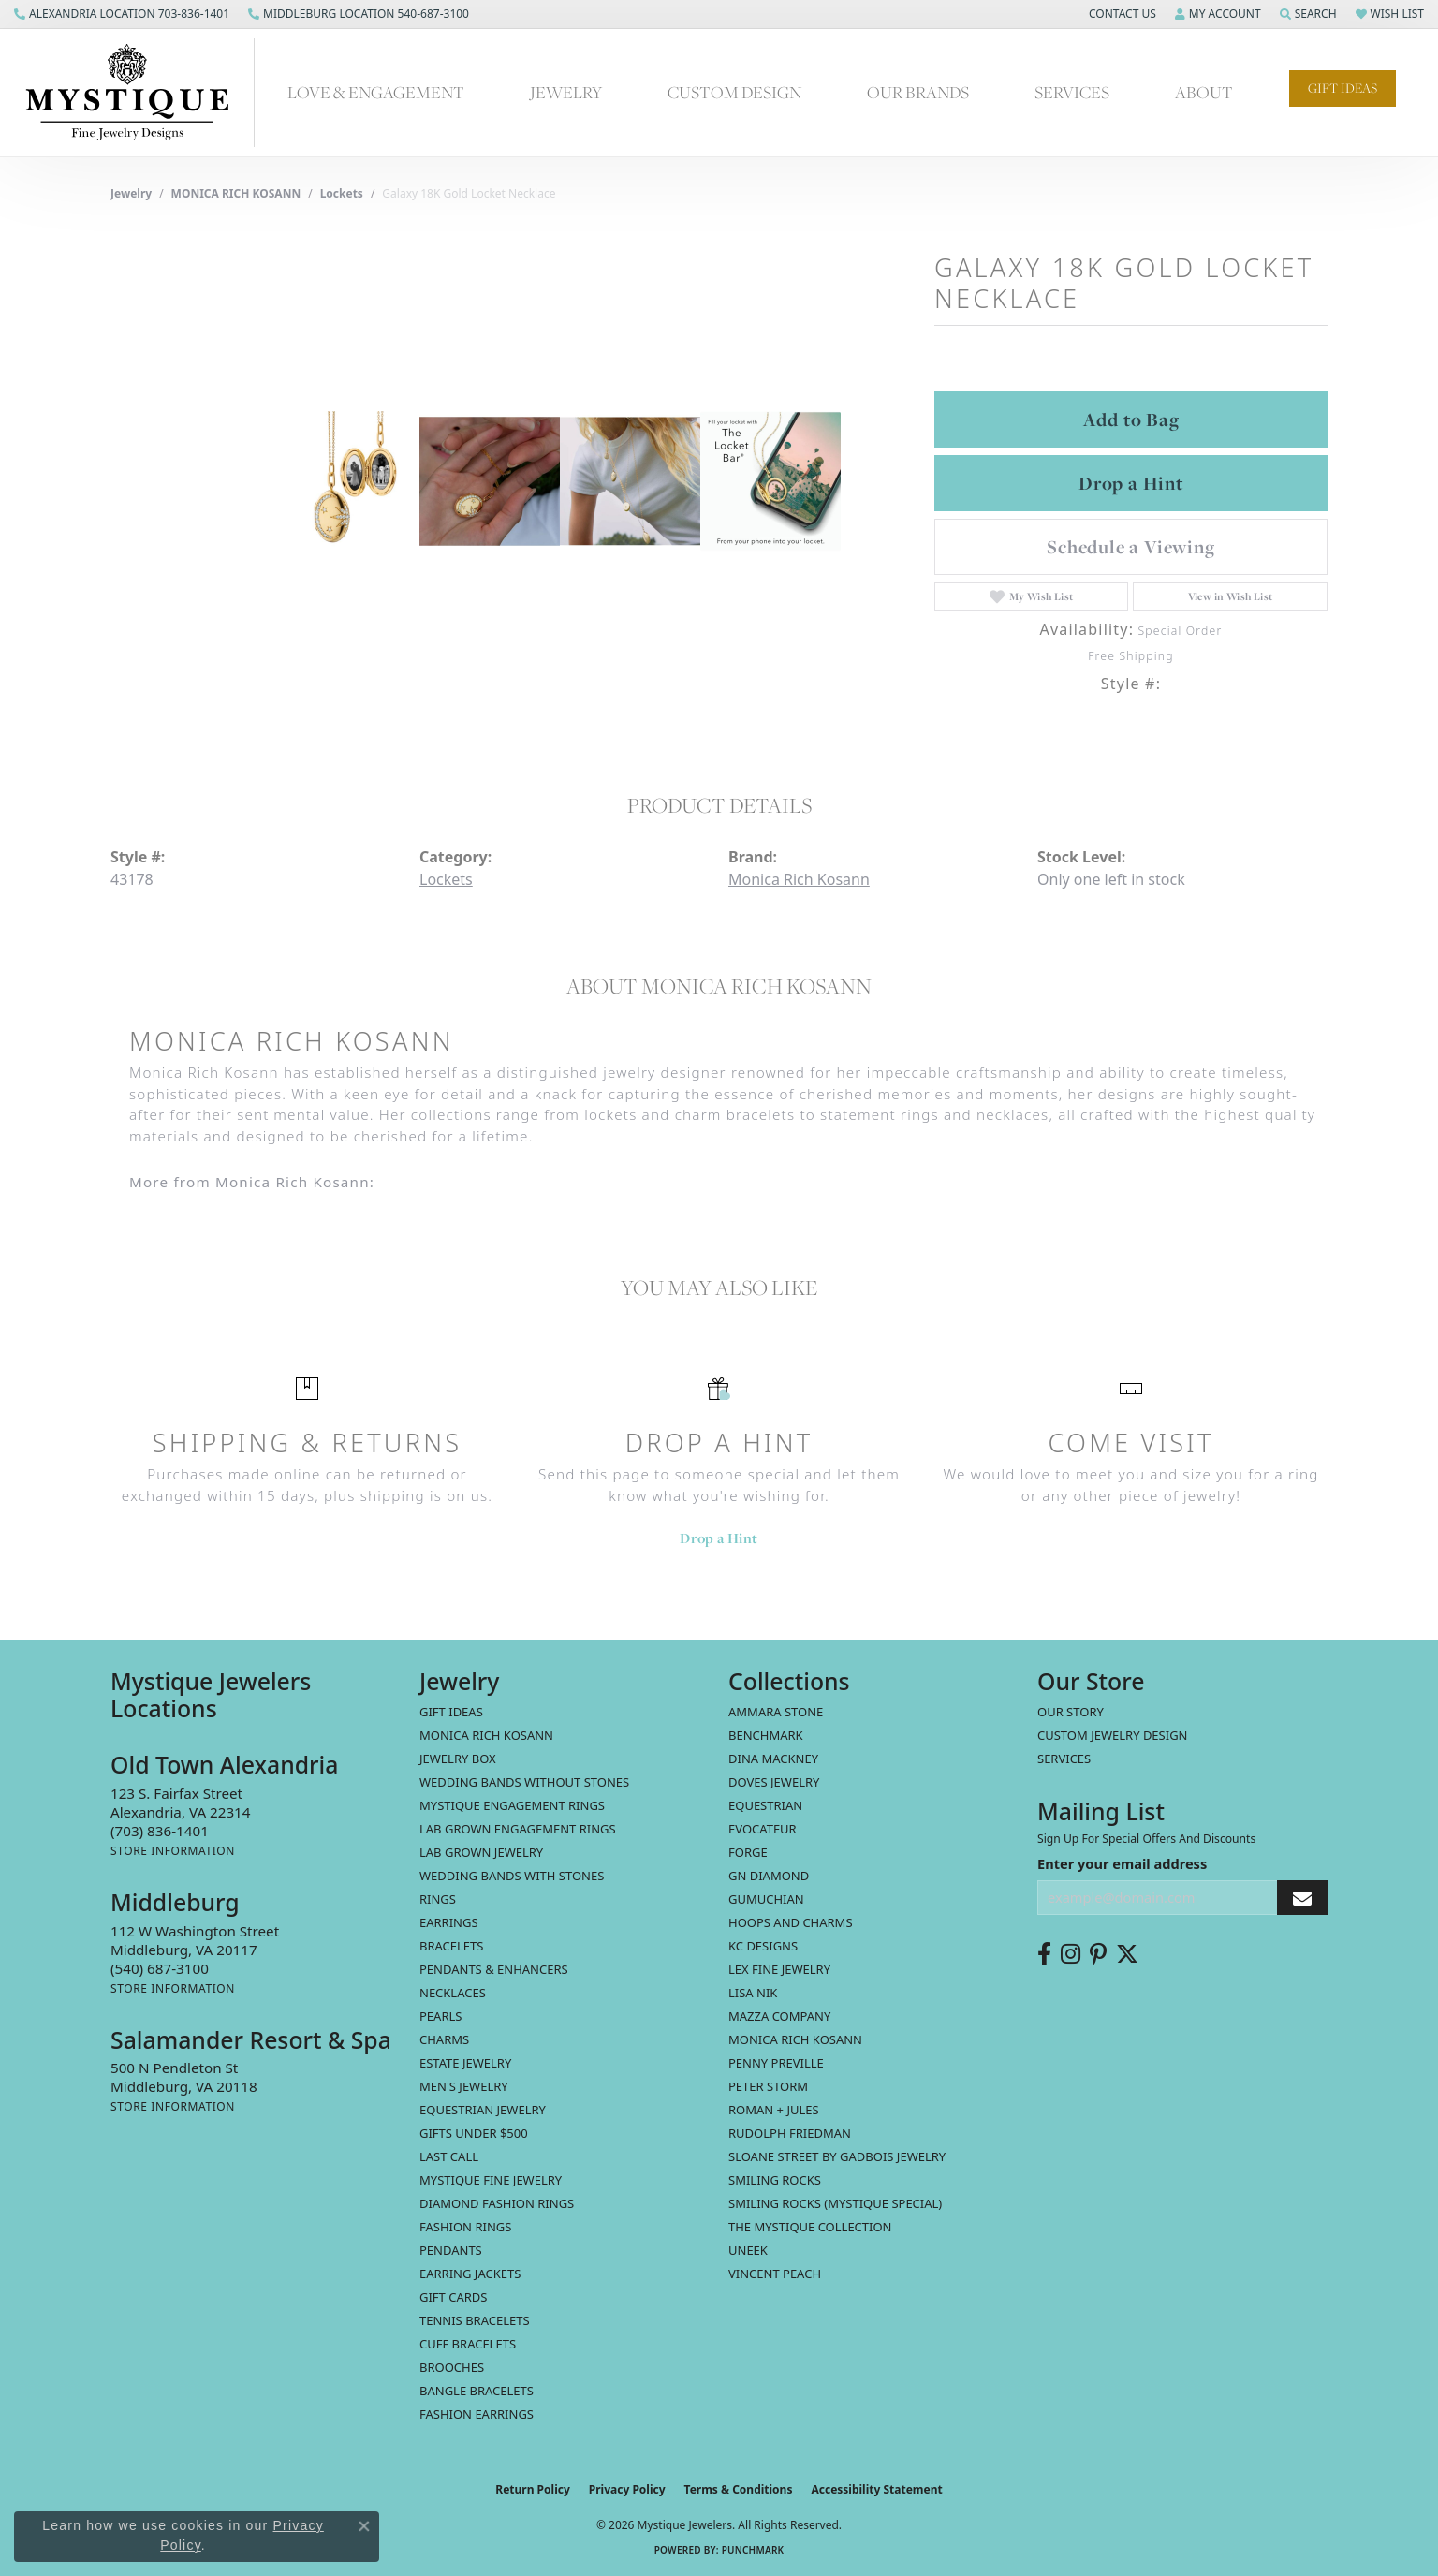 Image resolution: width=1438 pixels, height=2576 pixels. I want to click on Custom Jewelry Design, so click(1112, 1735).